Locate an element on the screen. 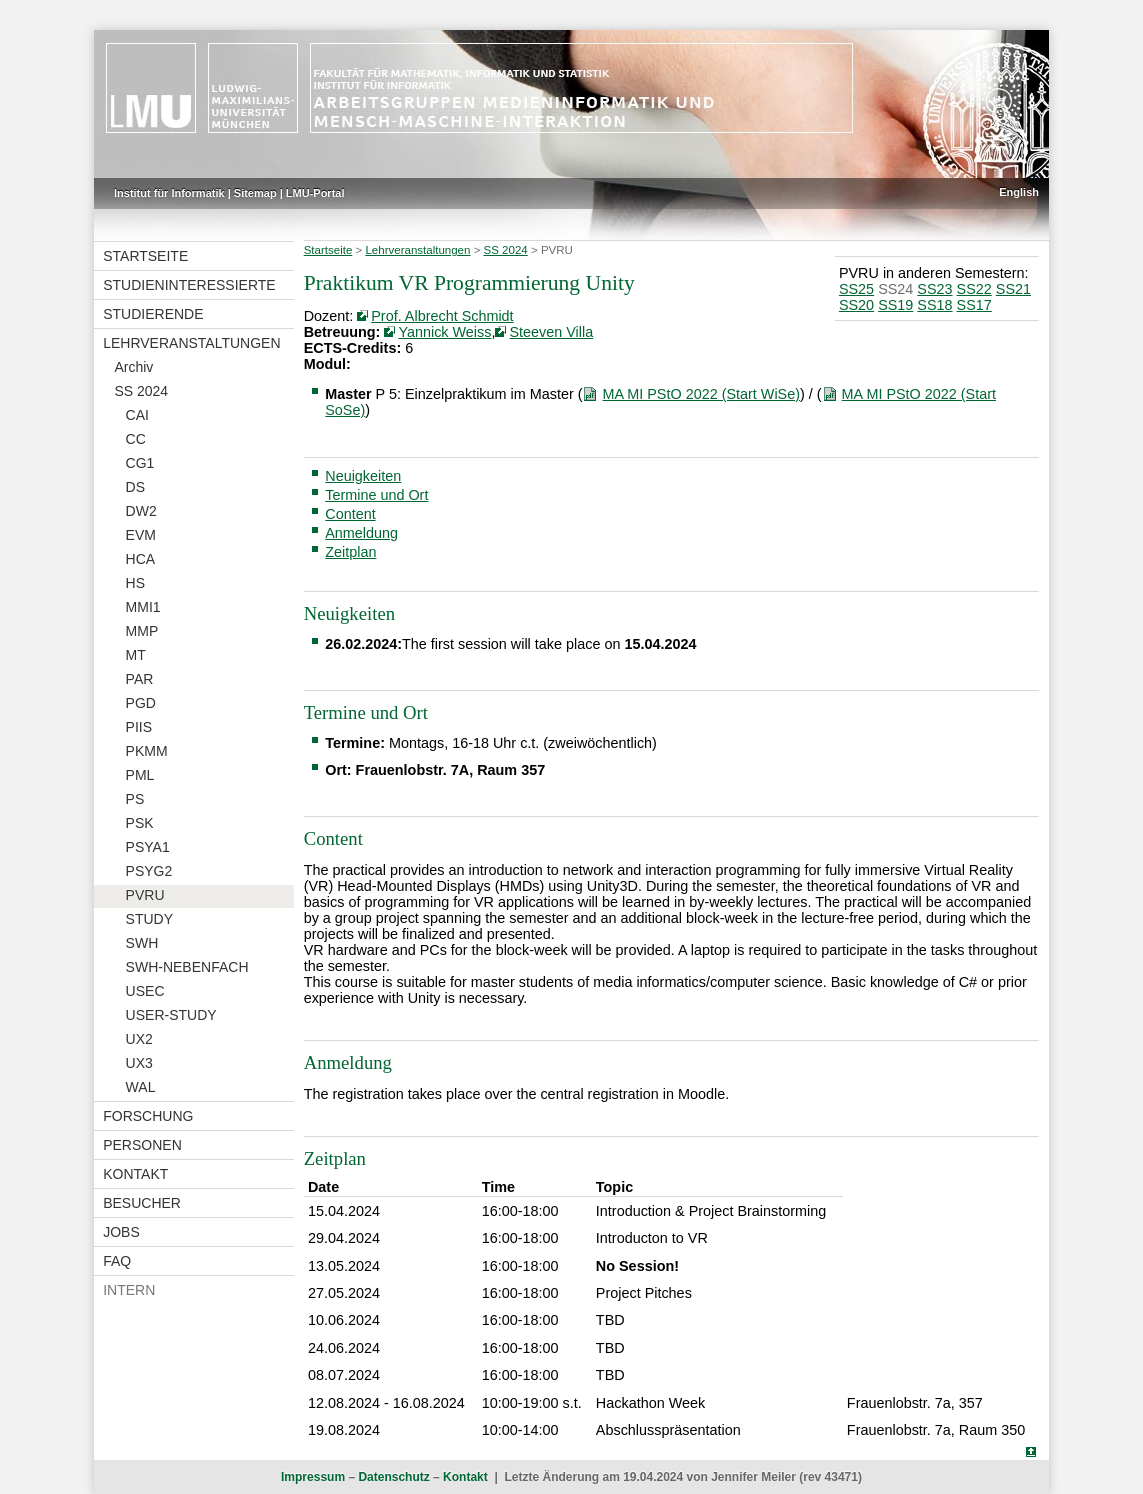 The image size is (1143, 1494). Prof. Albrecht Schmidt is located at coordinates (442, 316).